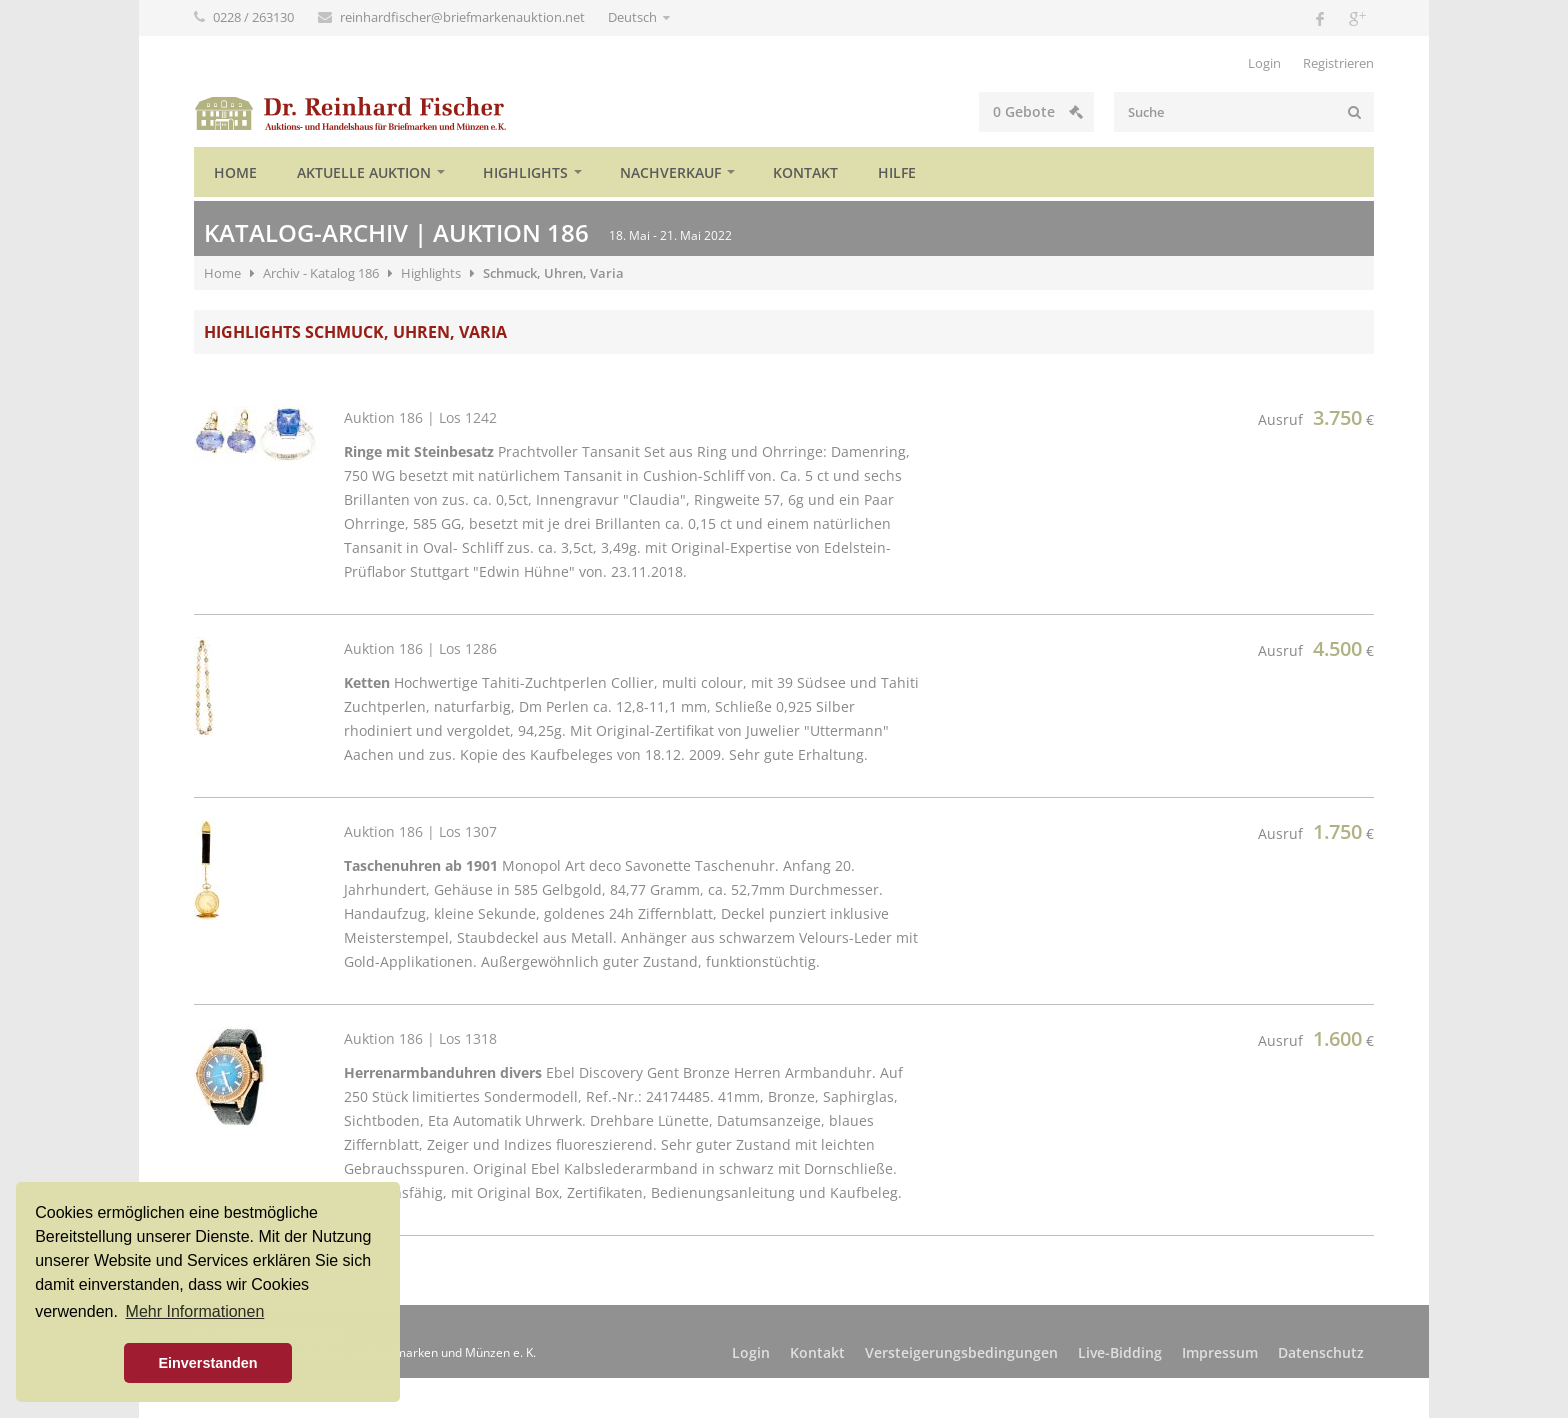 This screenshot has width=1568, height=1418. I want to click on Auktion 186 | Los 1286, so click(420, 648).